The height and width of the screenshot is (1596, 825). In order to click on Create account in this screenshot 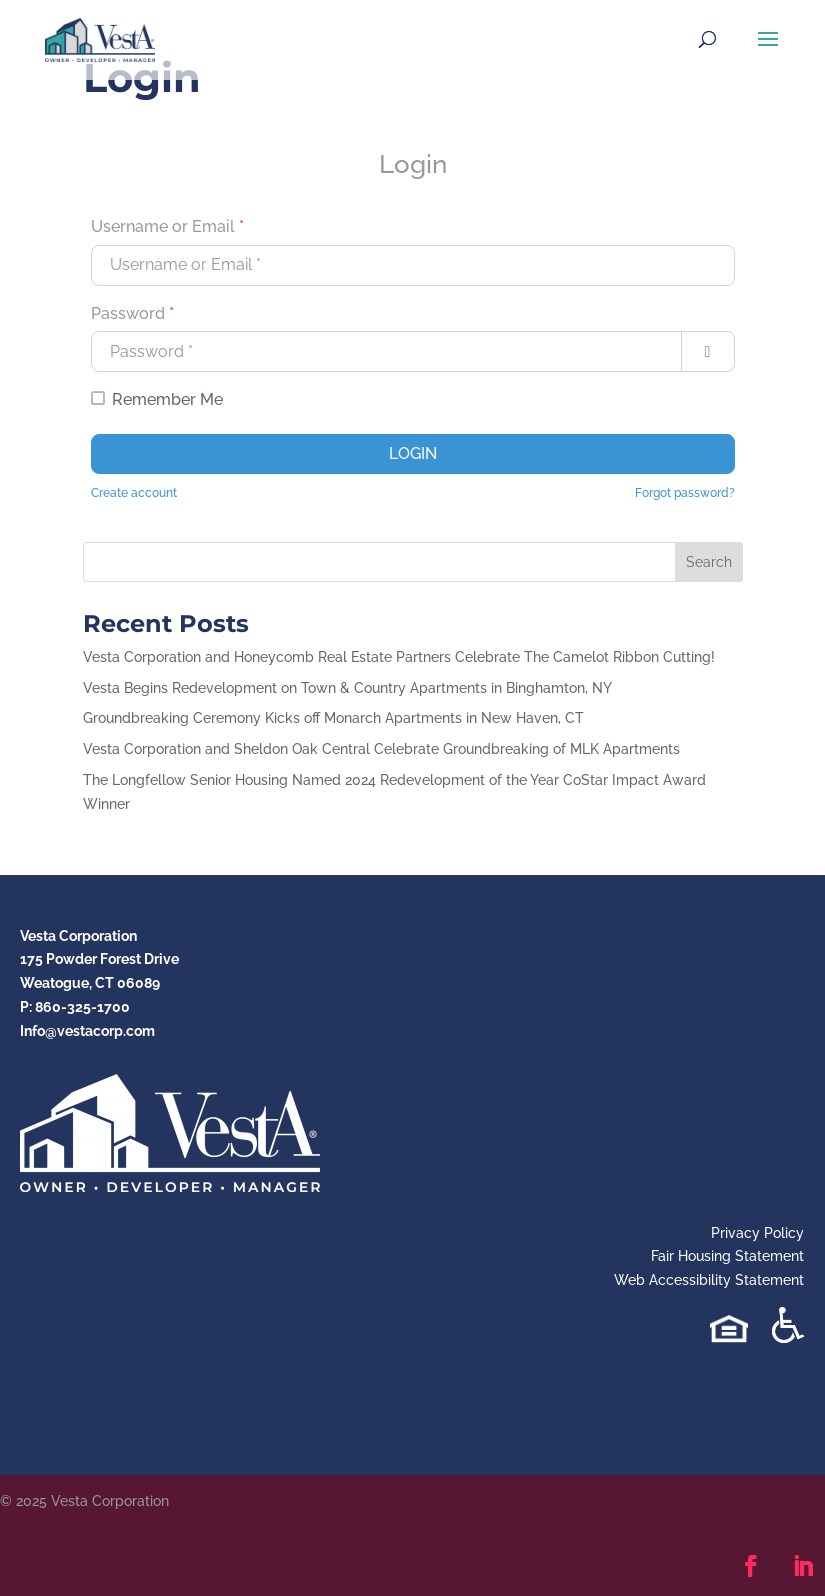, I will do `click(134, 493)`.